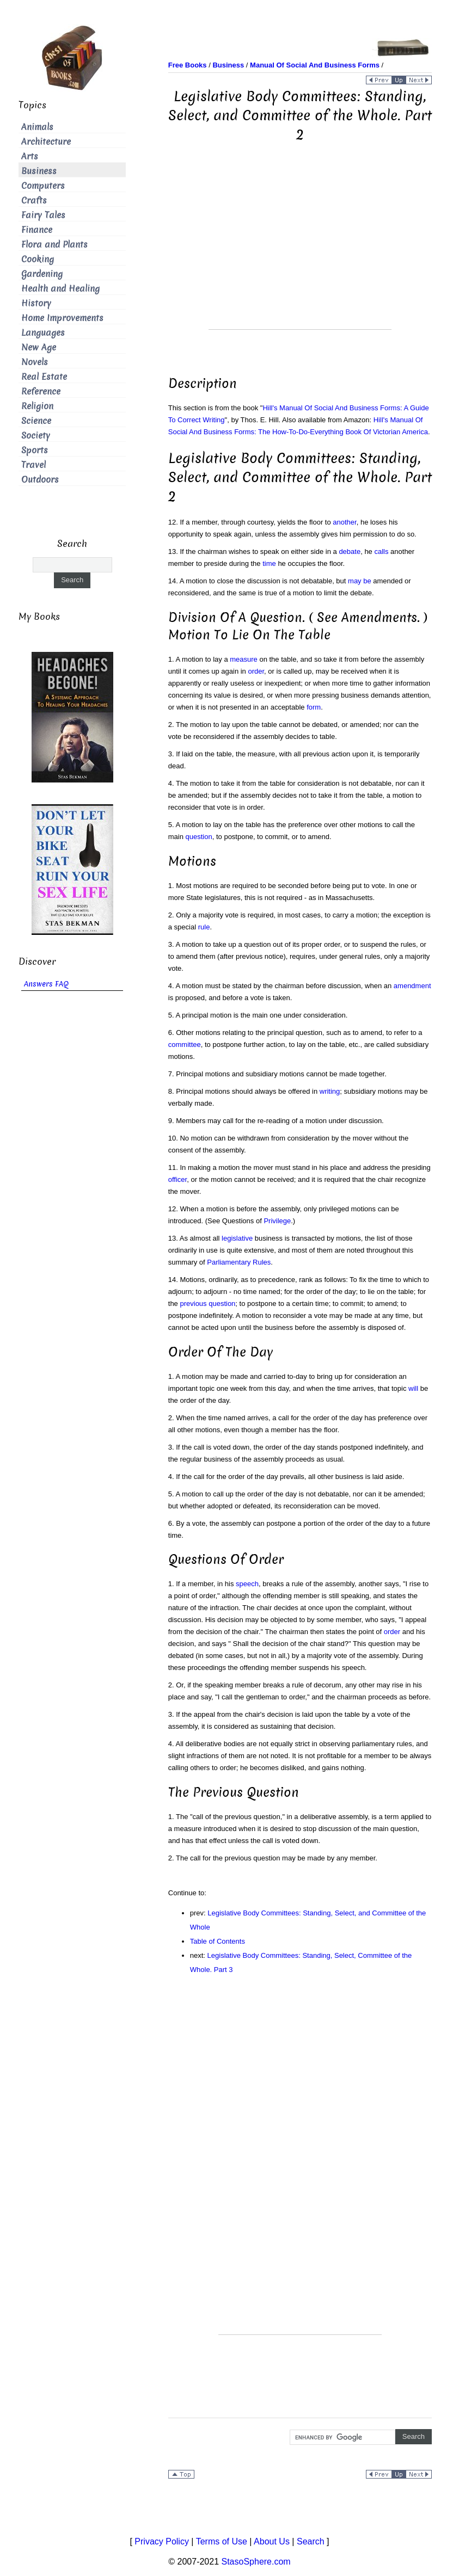  What do you see at coordinates (217, 1941) in the screenshot?
I see `Table of Contents` at bounding box center [217, 1941].